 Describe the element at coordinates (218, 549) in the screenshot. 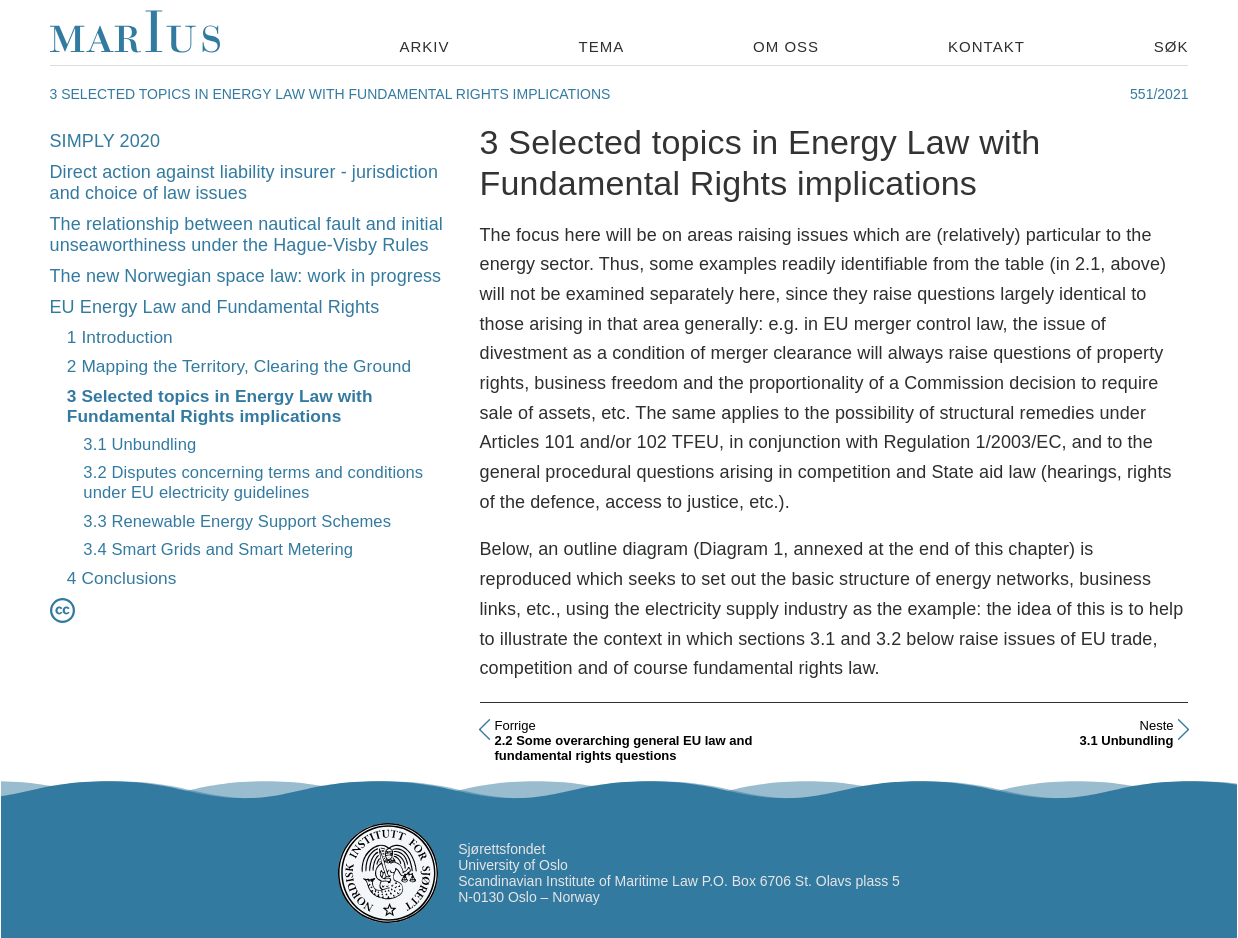

I see `3.4 Smart Grids and Smart Metering` at that location.